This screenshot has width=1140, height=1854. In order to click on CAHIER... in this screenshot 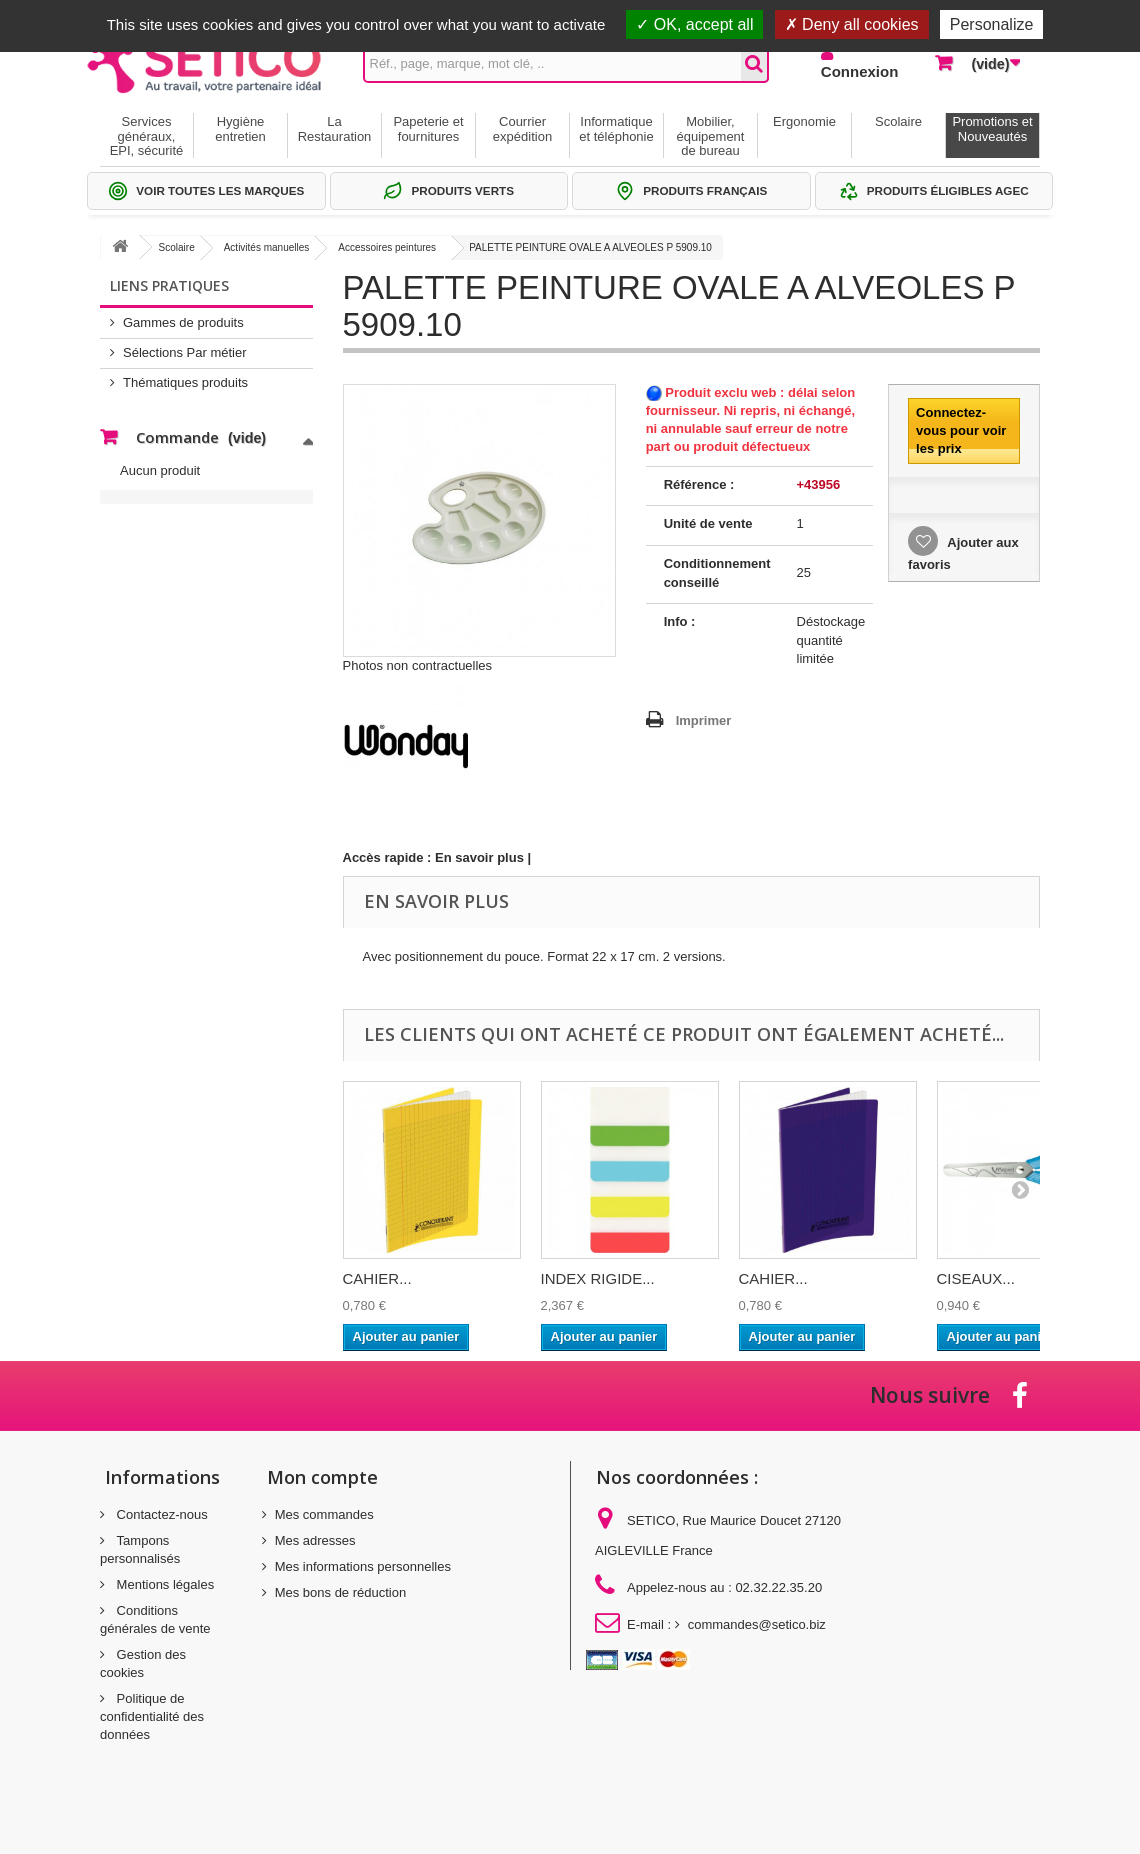, I will do `click(377, 1278)`.